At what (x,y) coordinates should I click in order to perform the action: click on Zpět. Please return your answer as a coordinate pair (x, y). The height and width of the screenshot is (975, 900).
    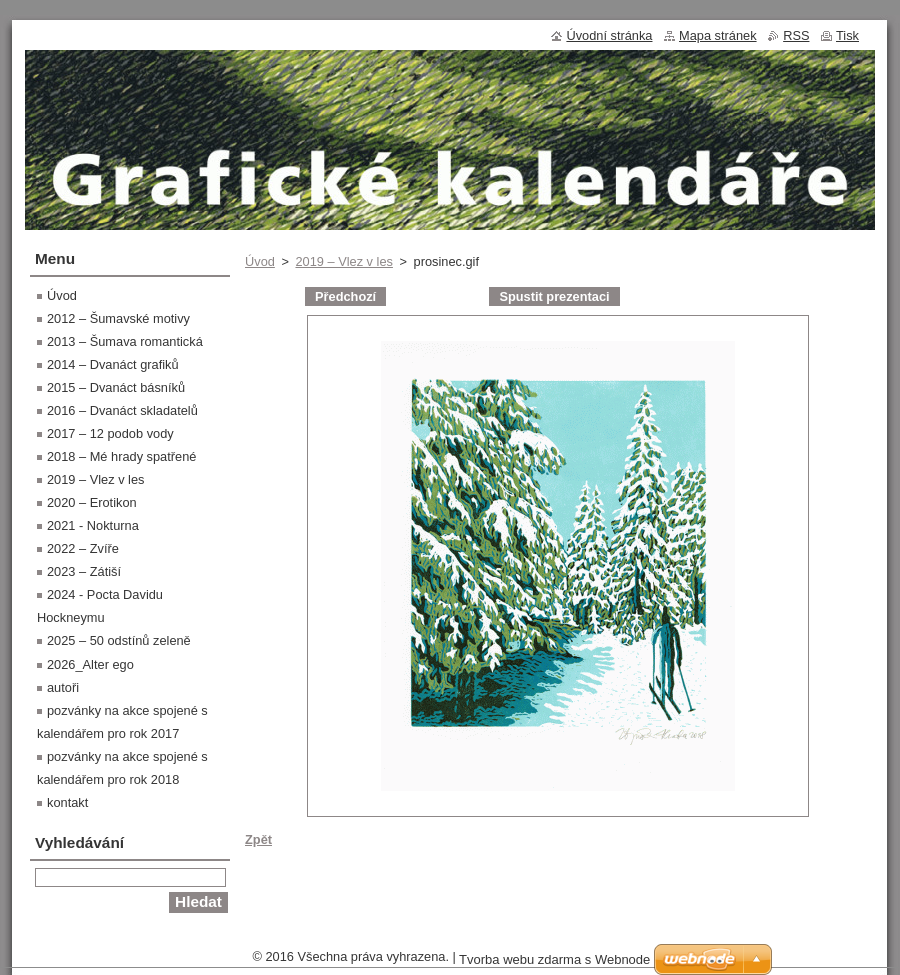
    Looking at the image, I should click on (258, 839).